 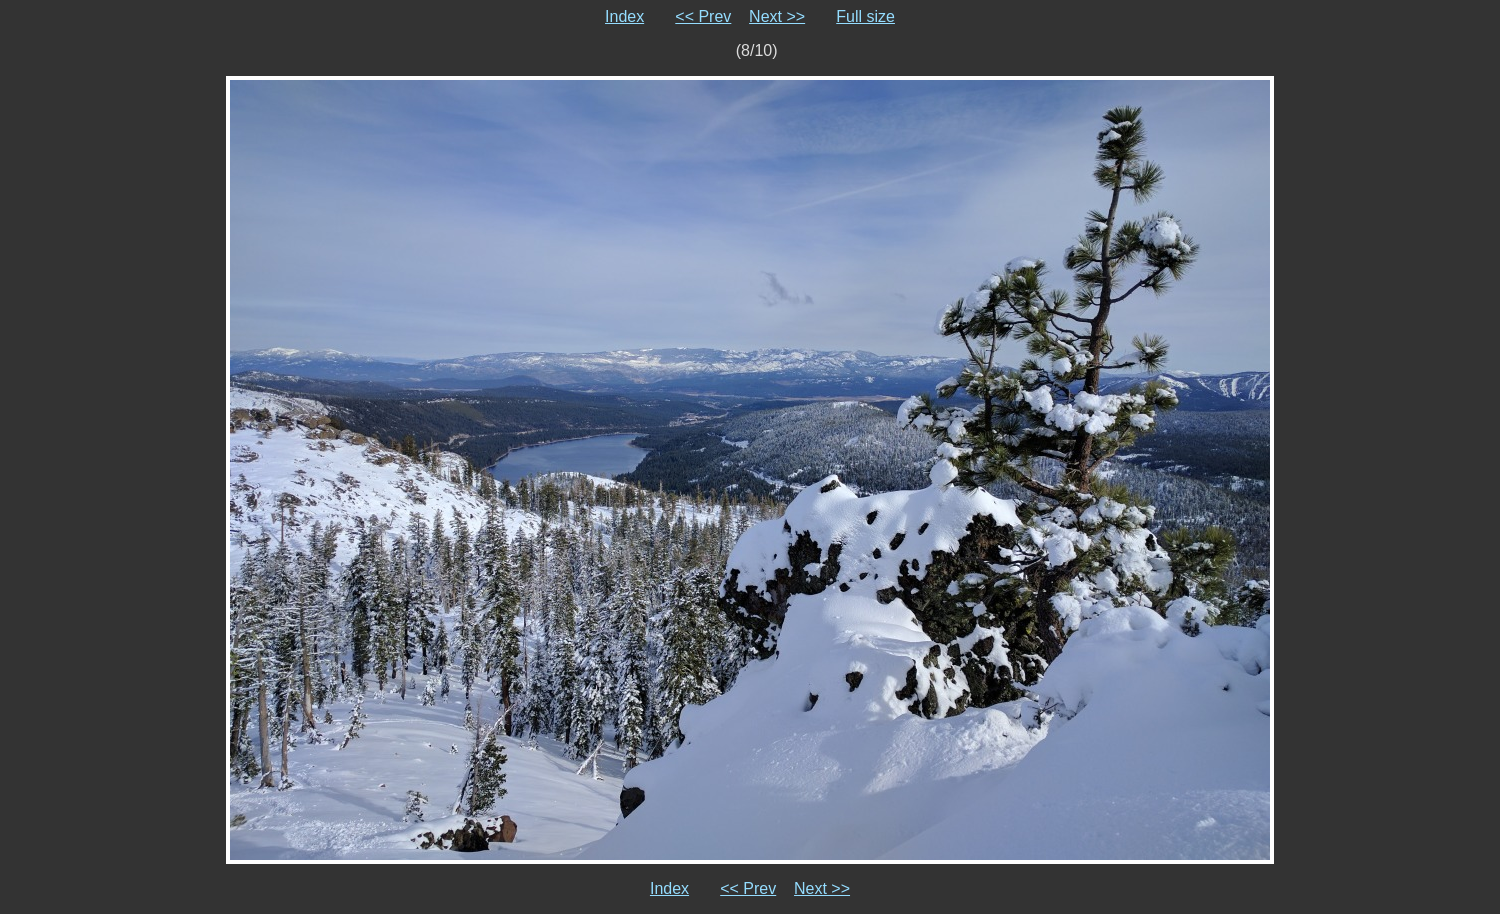 I want to click on Full size, so click(x=865, y=16).